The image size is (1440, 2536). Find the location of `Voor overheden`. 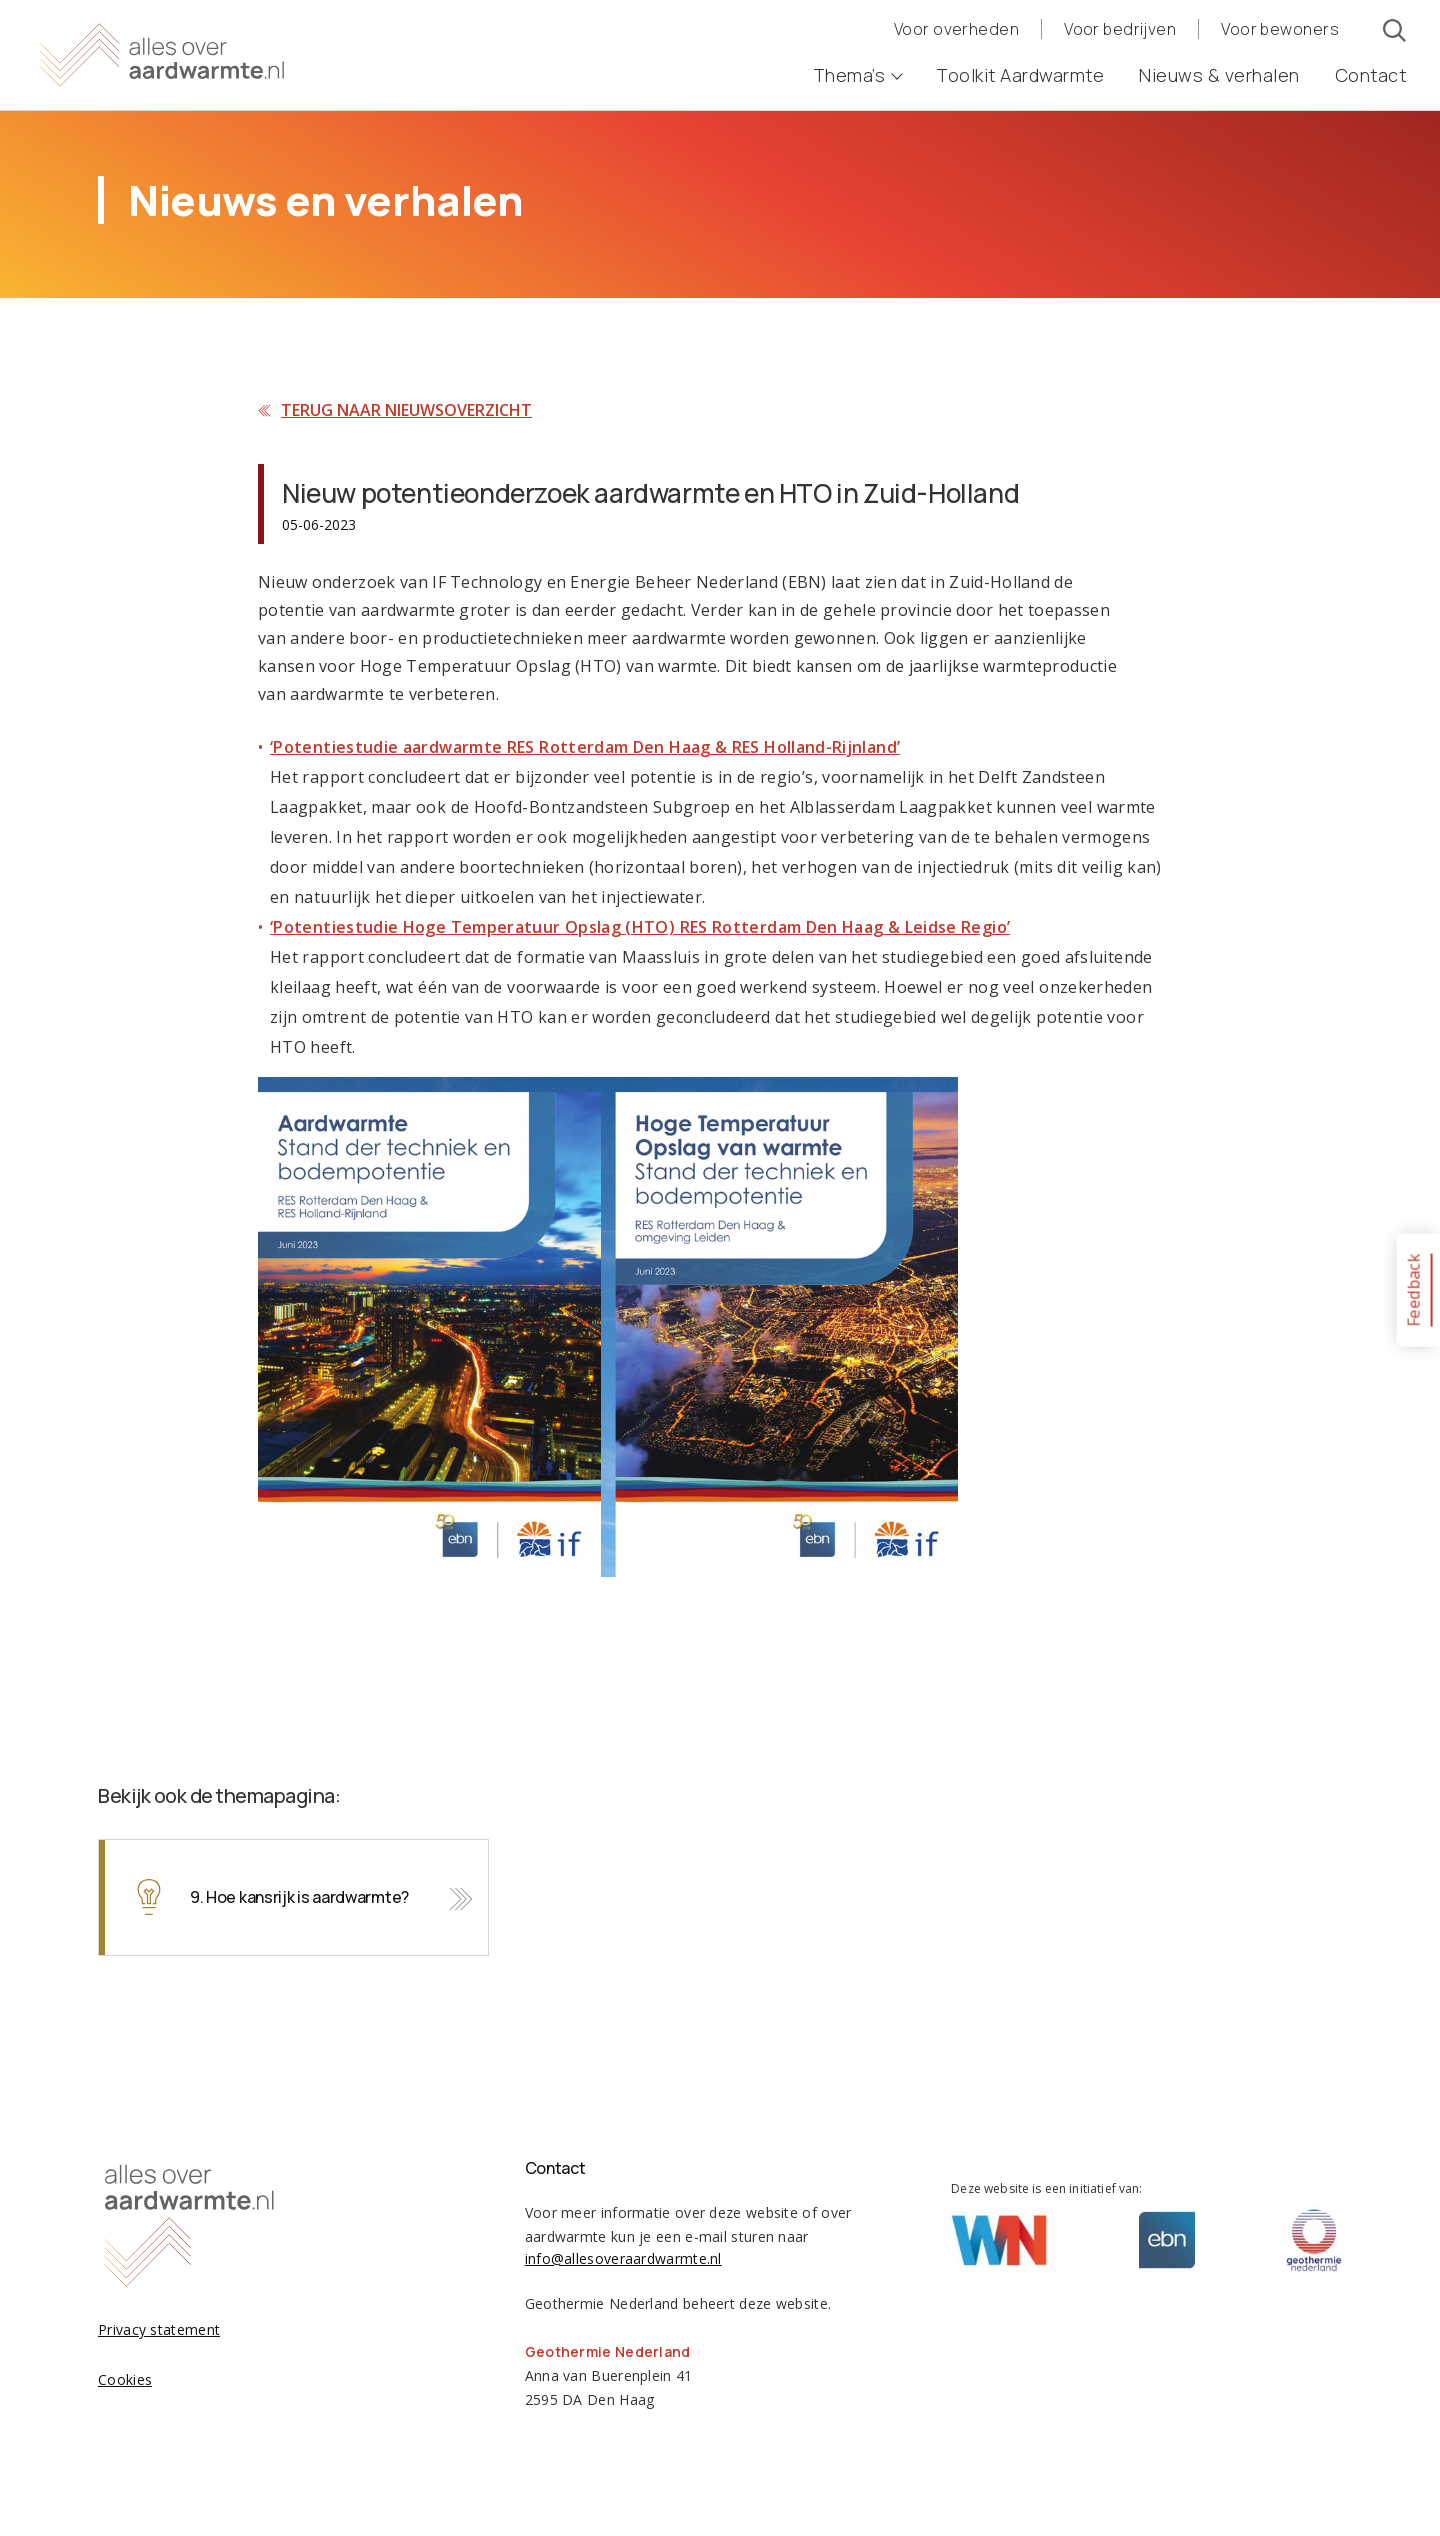

Voor overheden is located at coordinates (956, 29).